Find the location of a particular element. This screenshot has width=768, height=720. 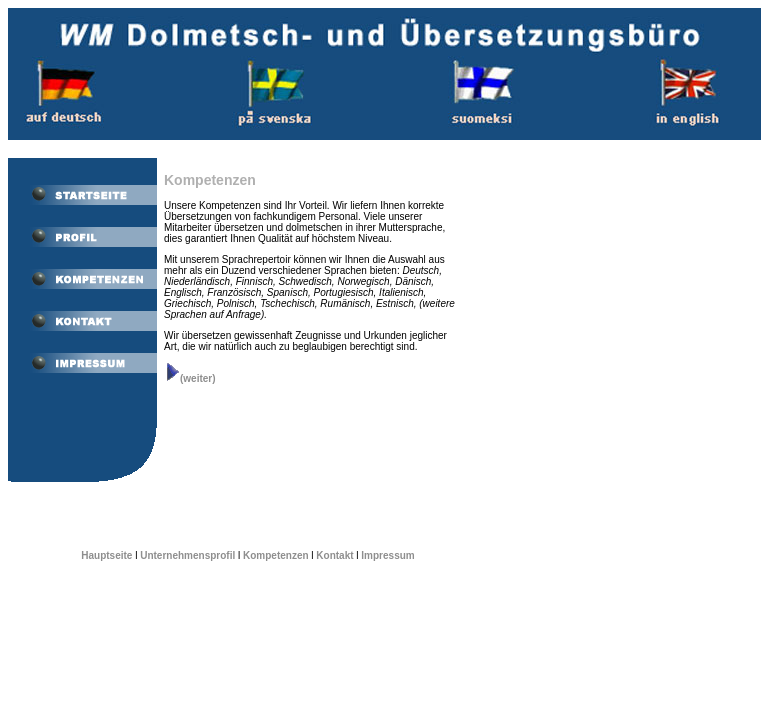

Impressum is located at coordinates (387, 555).